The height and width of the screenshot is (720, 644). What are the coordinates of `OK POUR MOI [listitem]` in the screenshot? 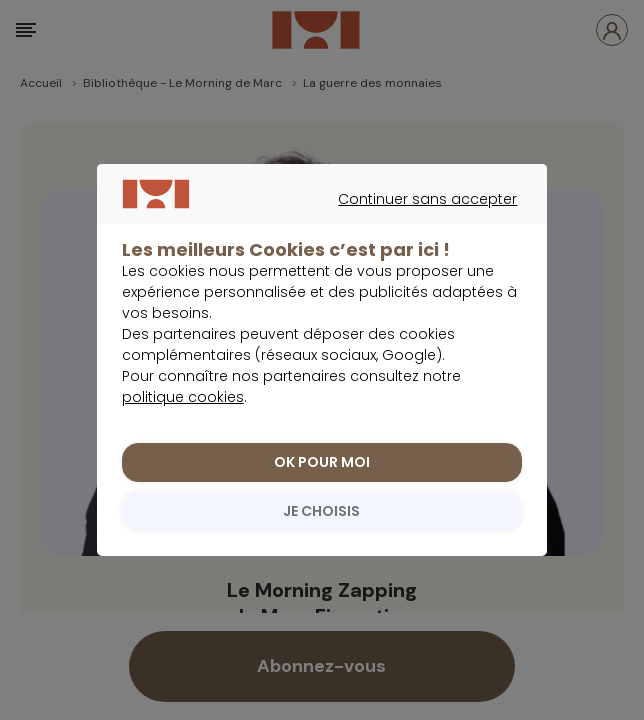 It's located at (322, 473).